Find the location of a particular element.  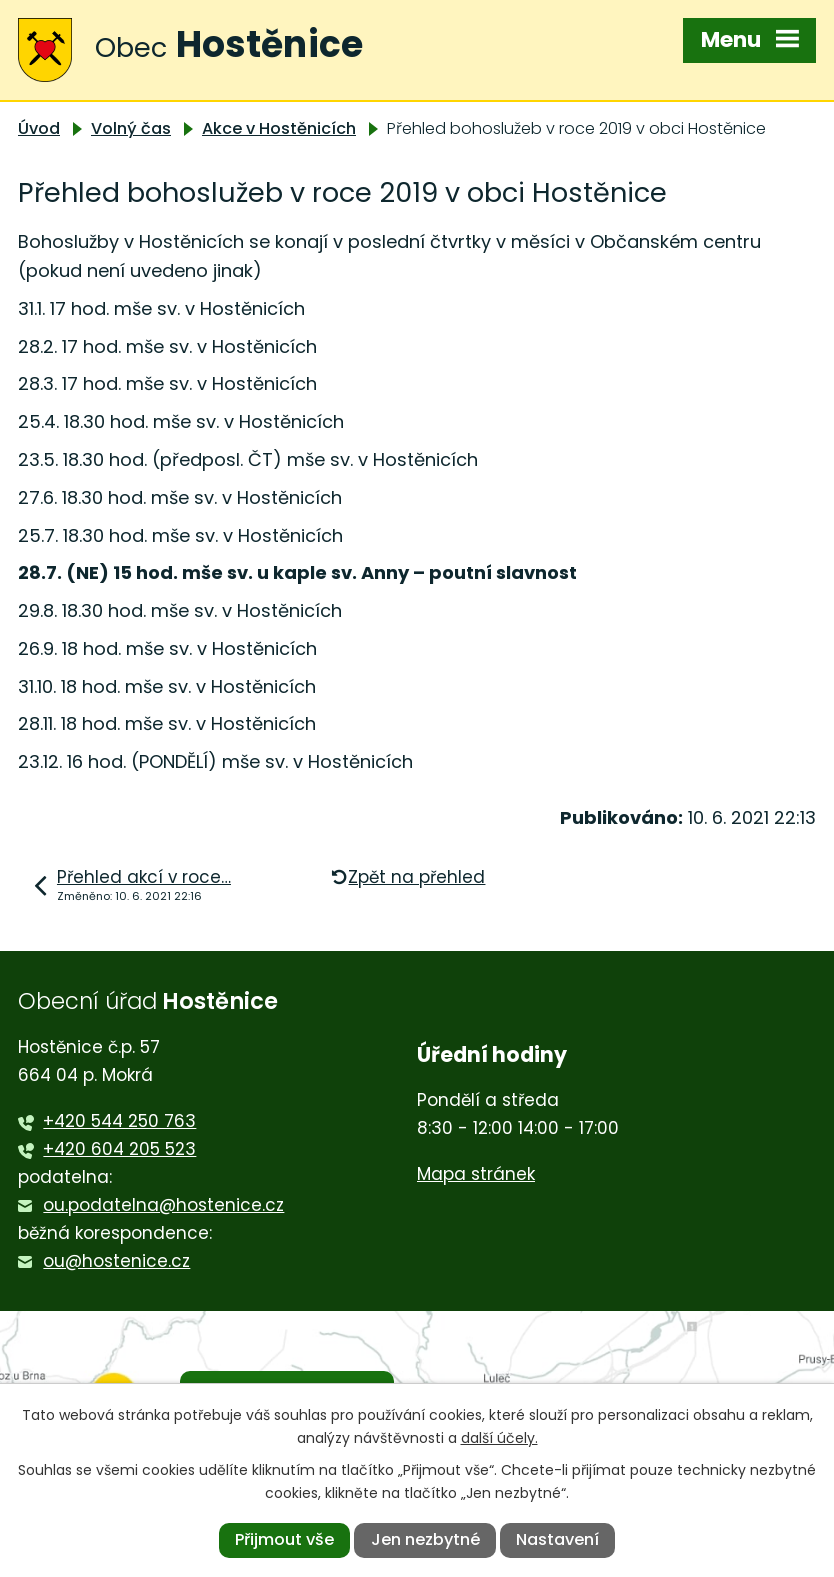

další účely. is located at coordinates (499, 1438).